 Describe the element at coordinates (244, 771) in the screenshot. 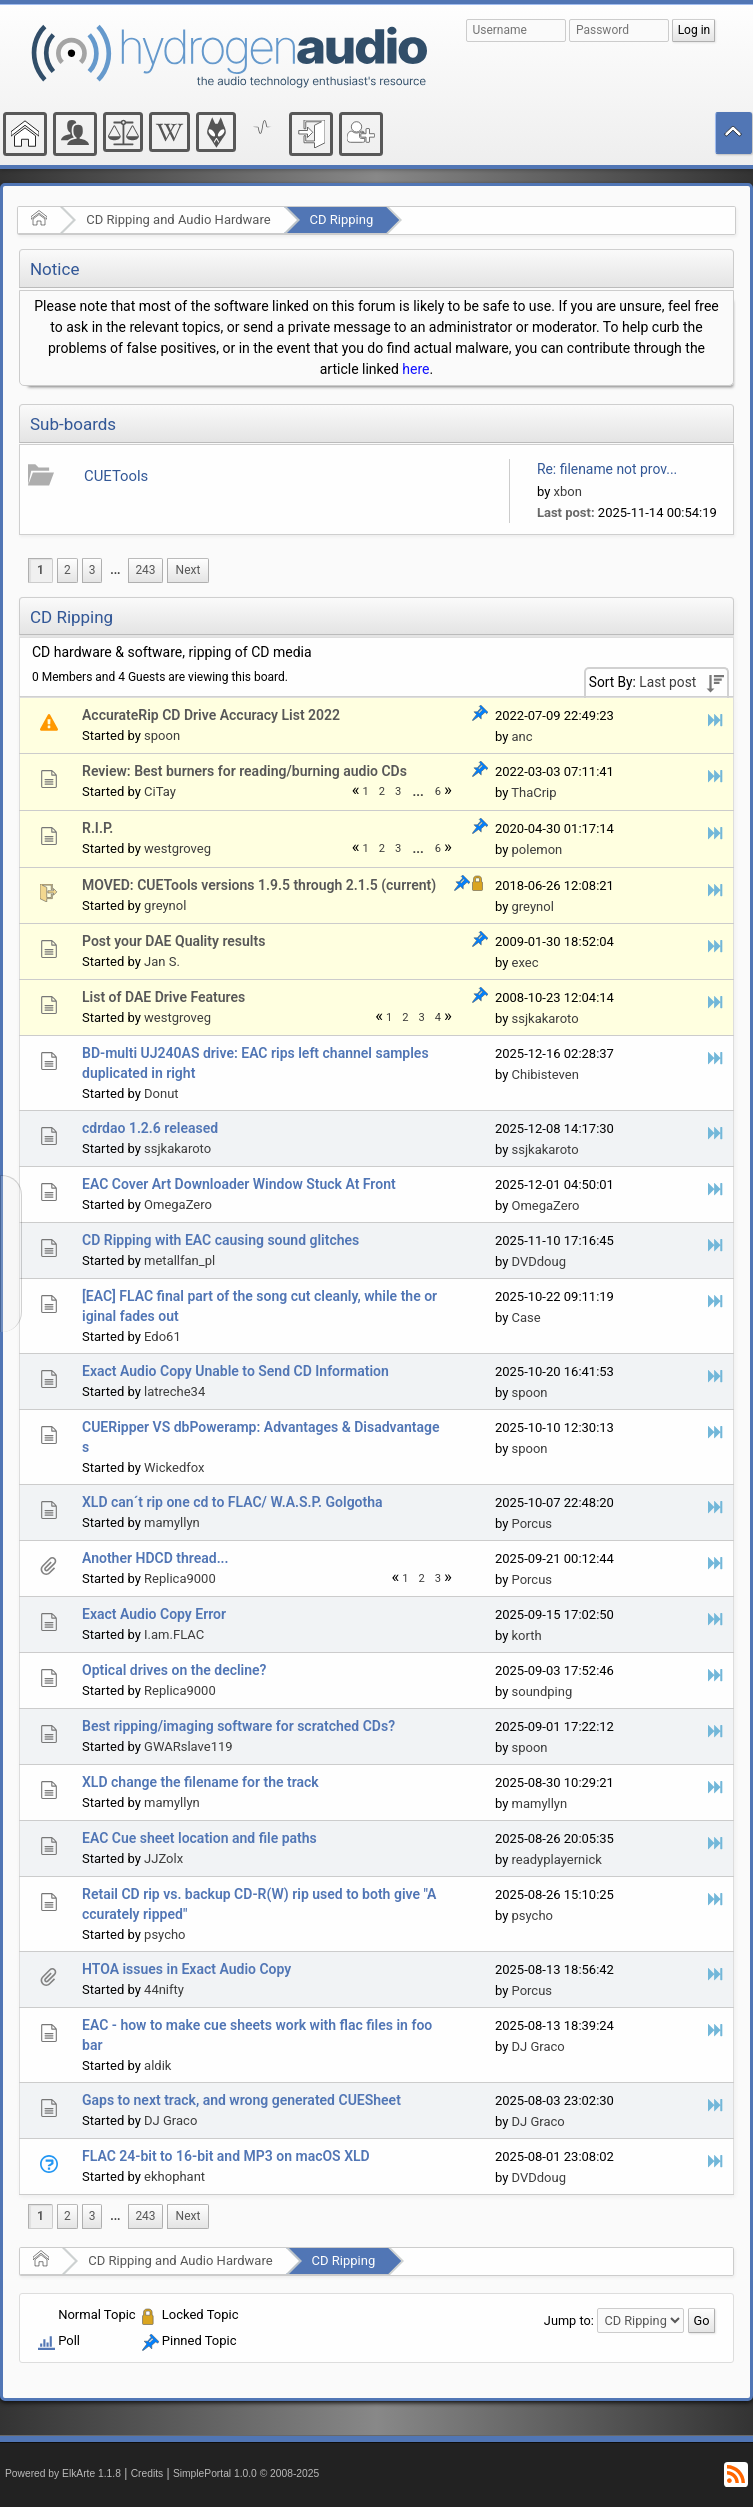

I see `Review: Best burners for reading/burning audio CDs` at that location.